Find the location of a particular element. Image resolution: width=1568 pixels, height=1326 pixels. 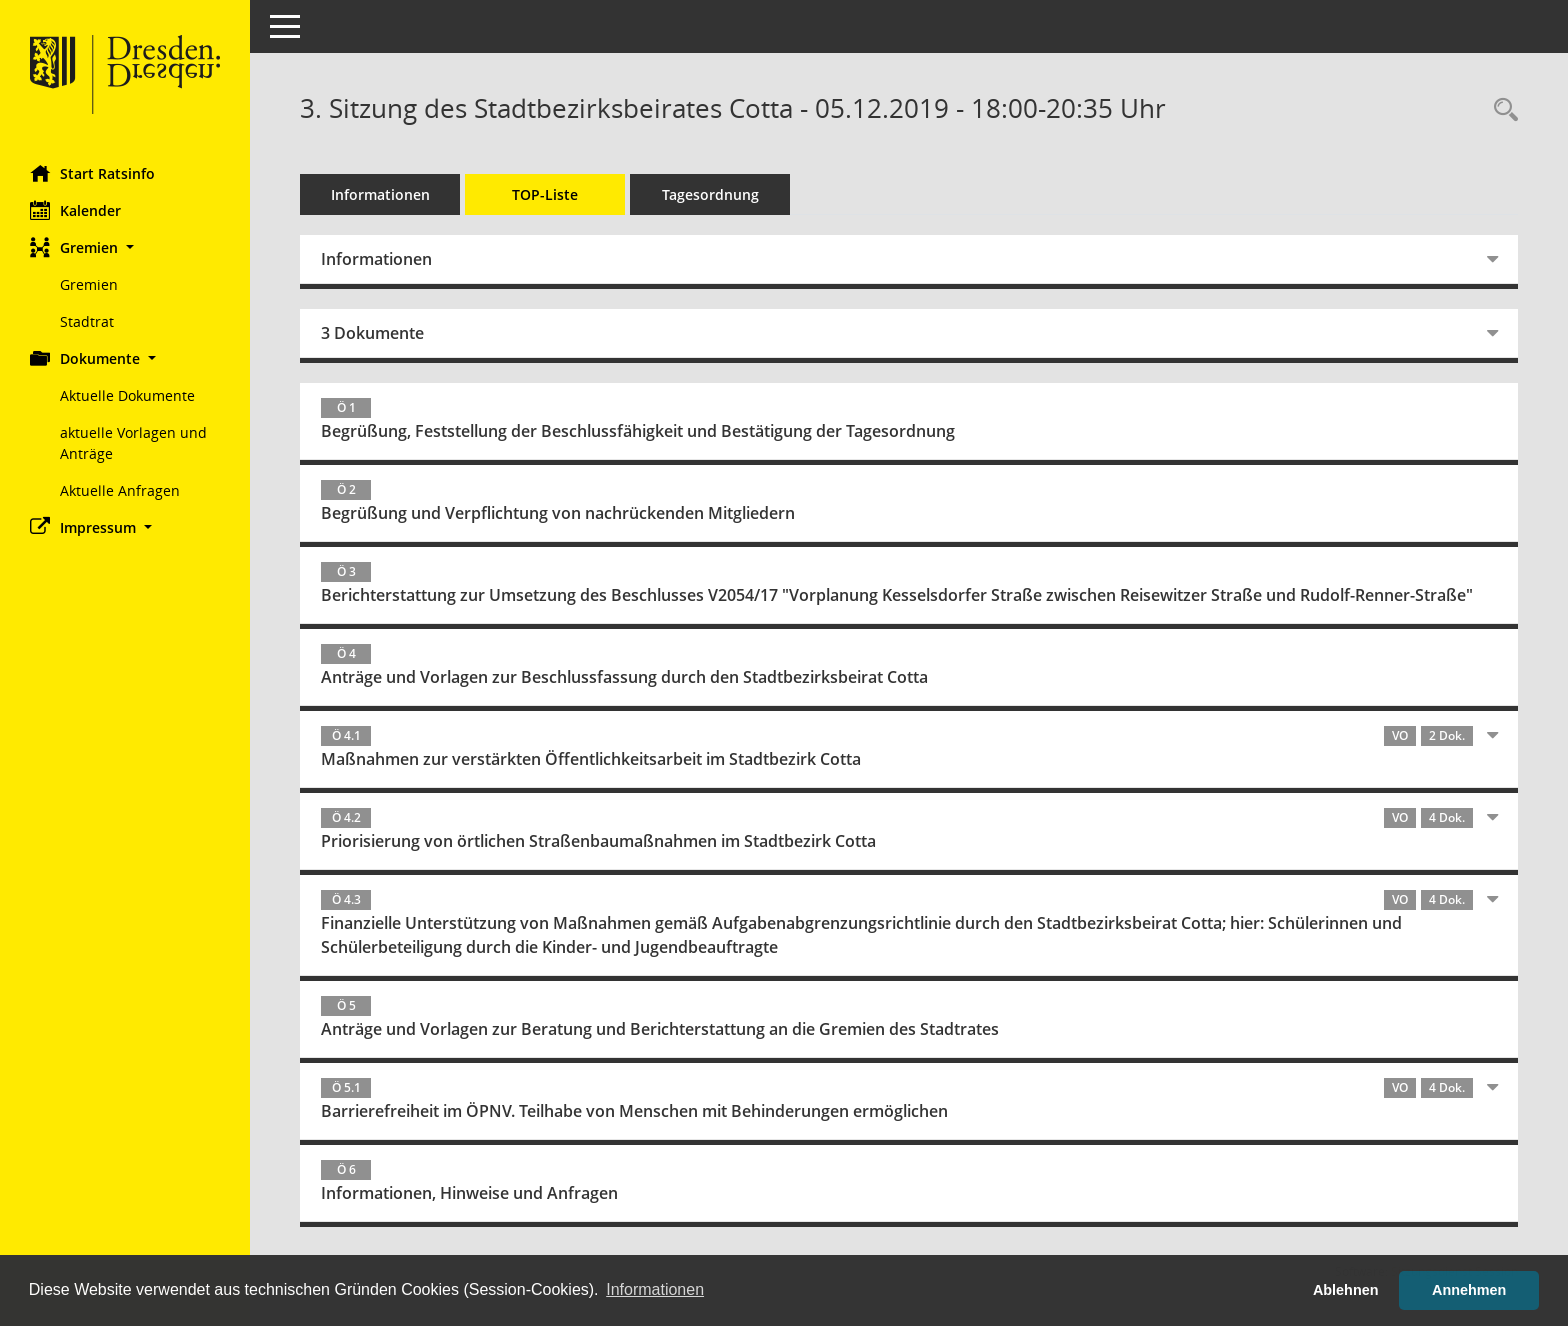

[Rechercheauswahl anzeigen] is located at coordinates (1501, 110).